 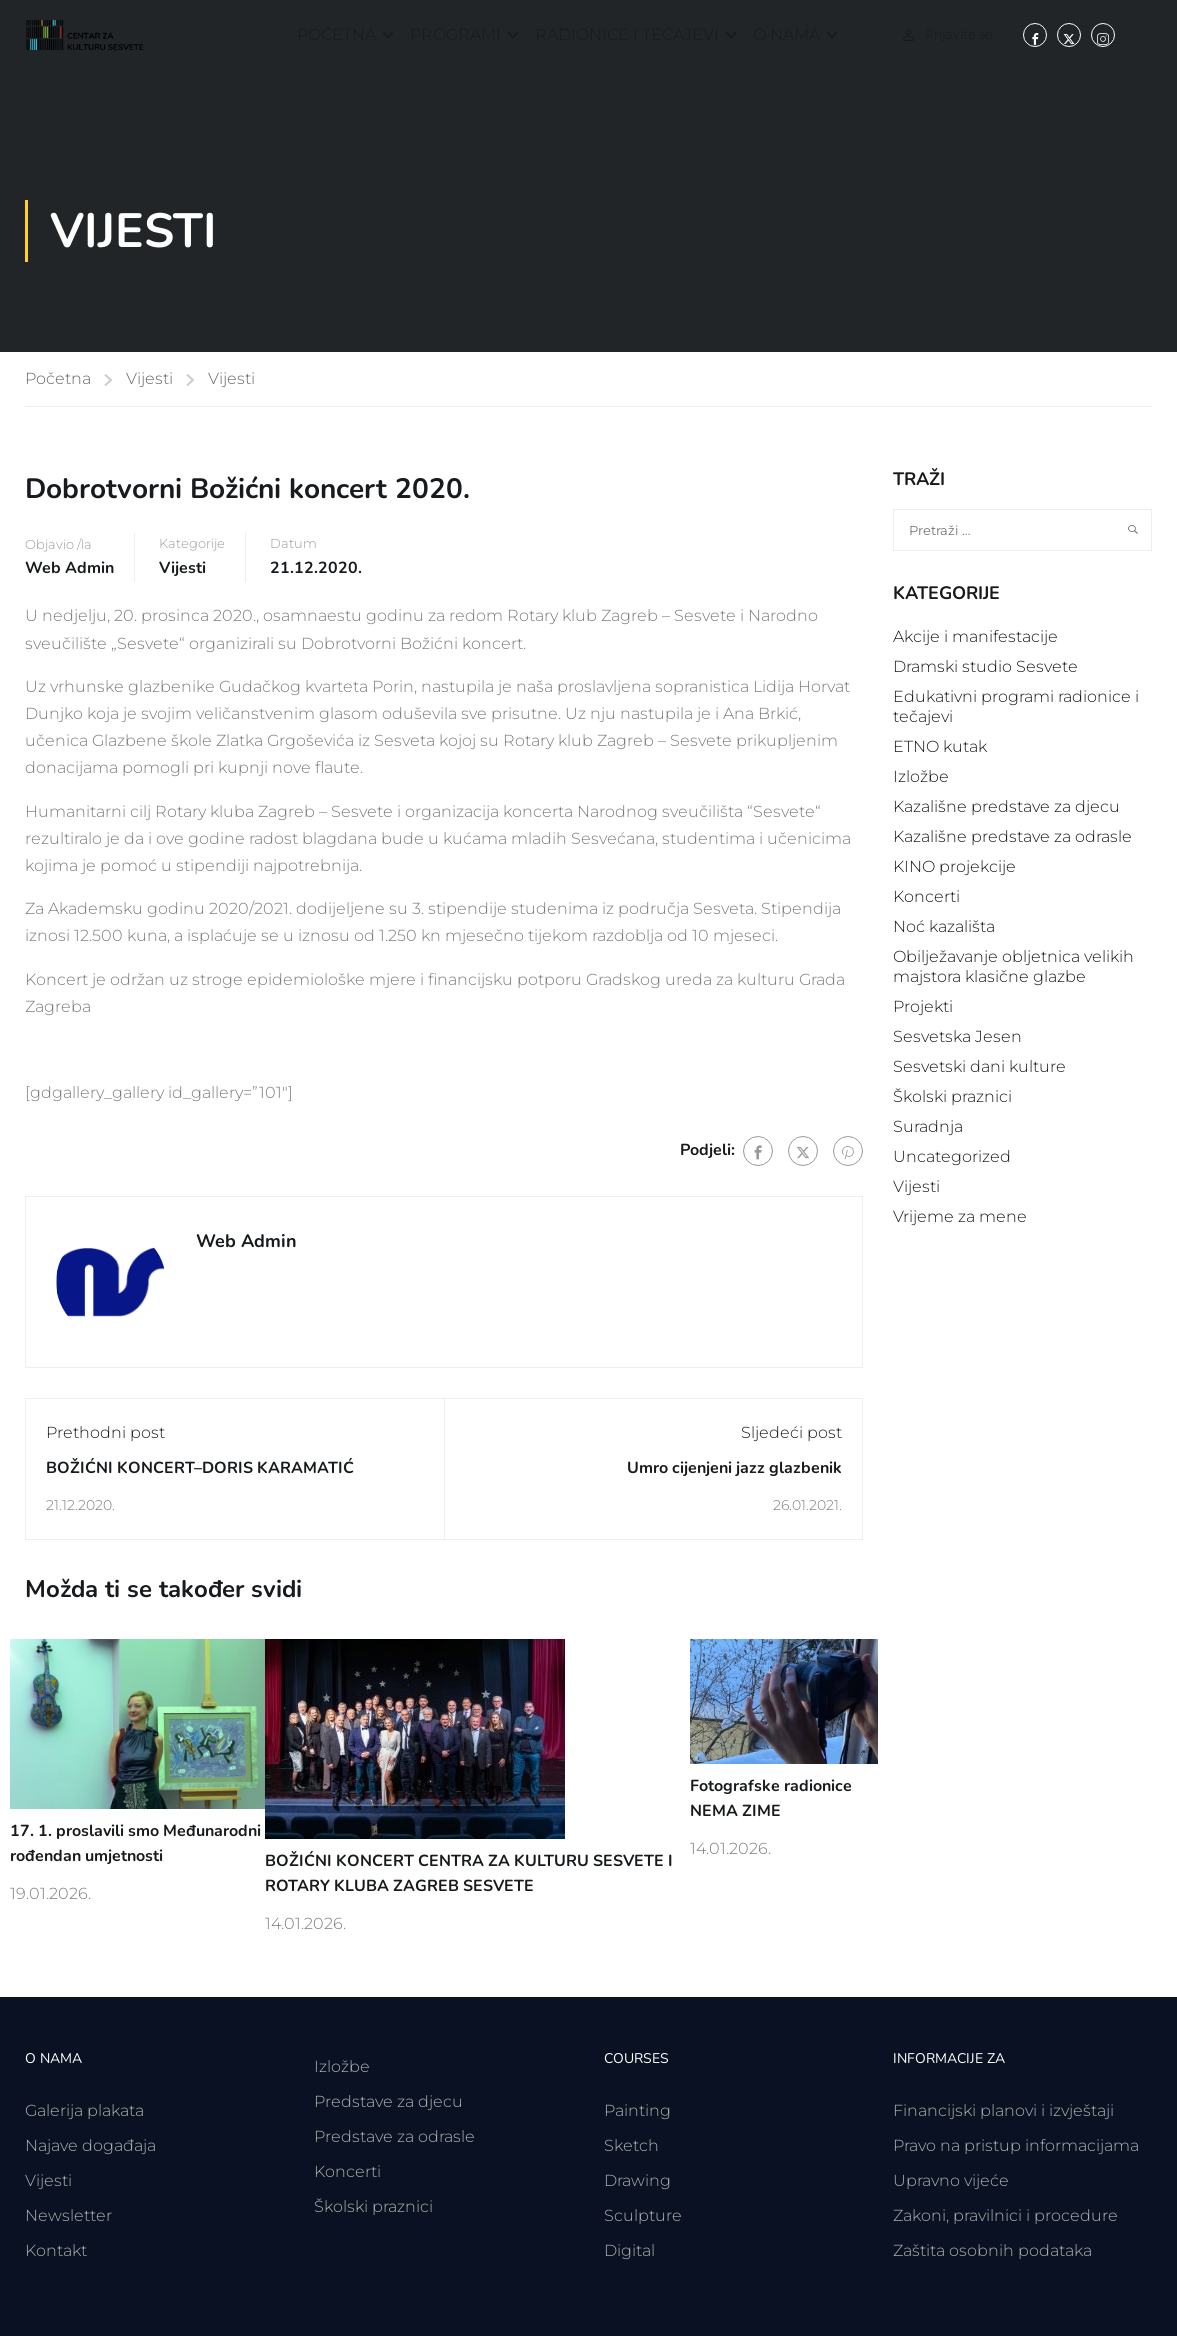 I want to click on Painting, so click(x=637, y=2110).